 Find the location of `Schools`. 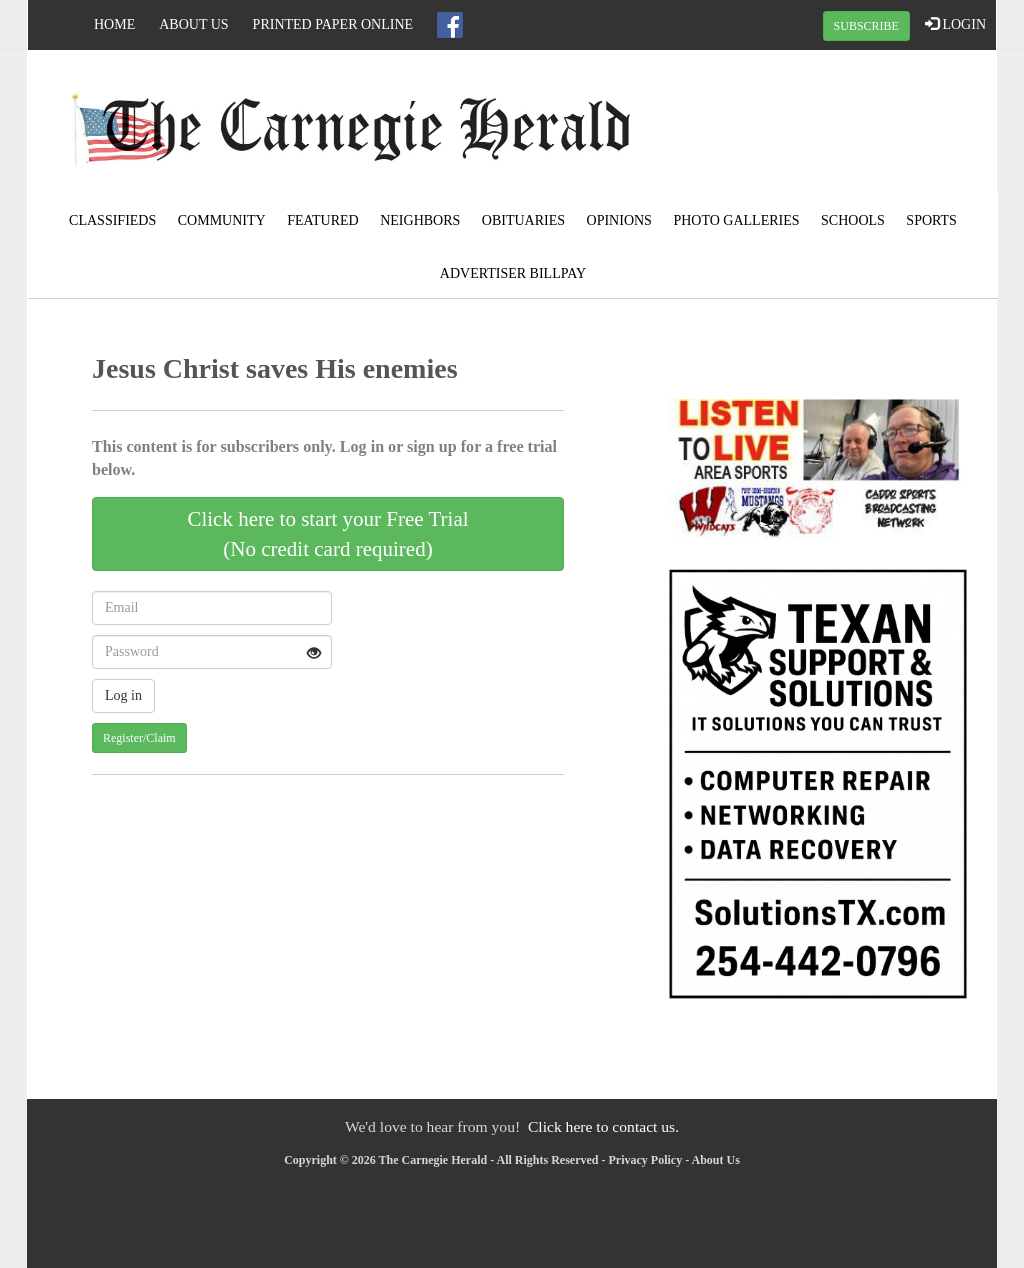

Schools is located at coordinates (853, 220).